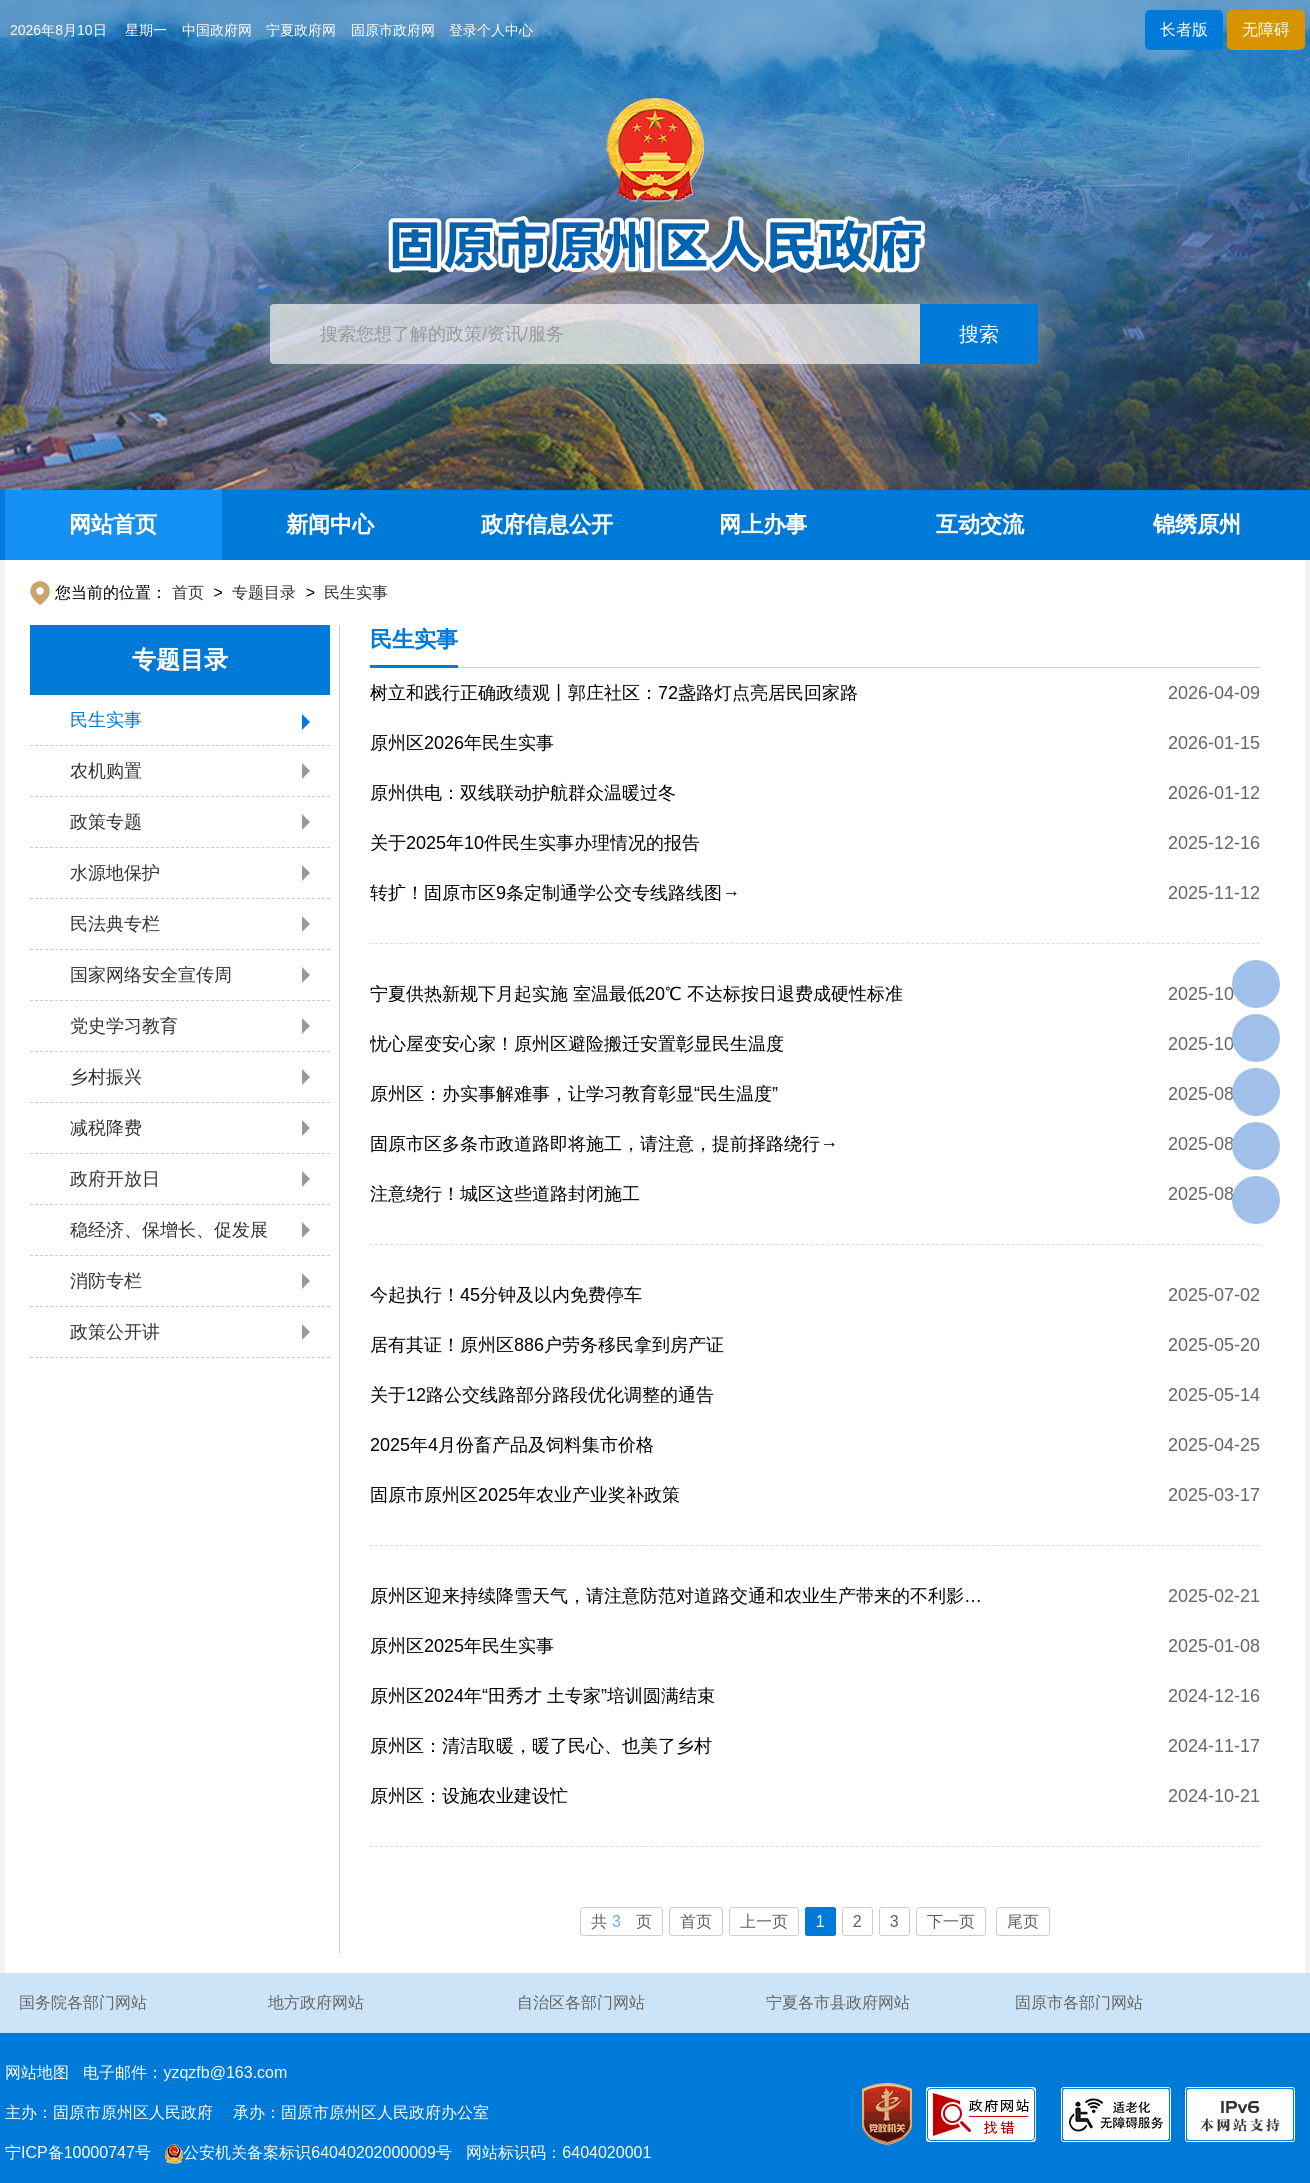  Describe the element at coordinates (1266, 29) in the screenshot. I see `无障碍` at that location.